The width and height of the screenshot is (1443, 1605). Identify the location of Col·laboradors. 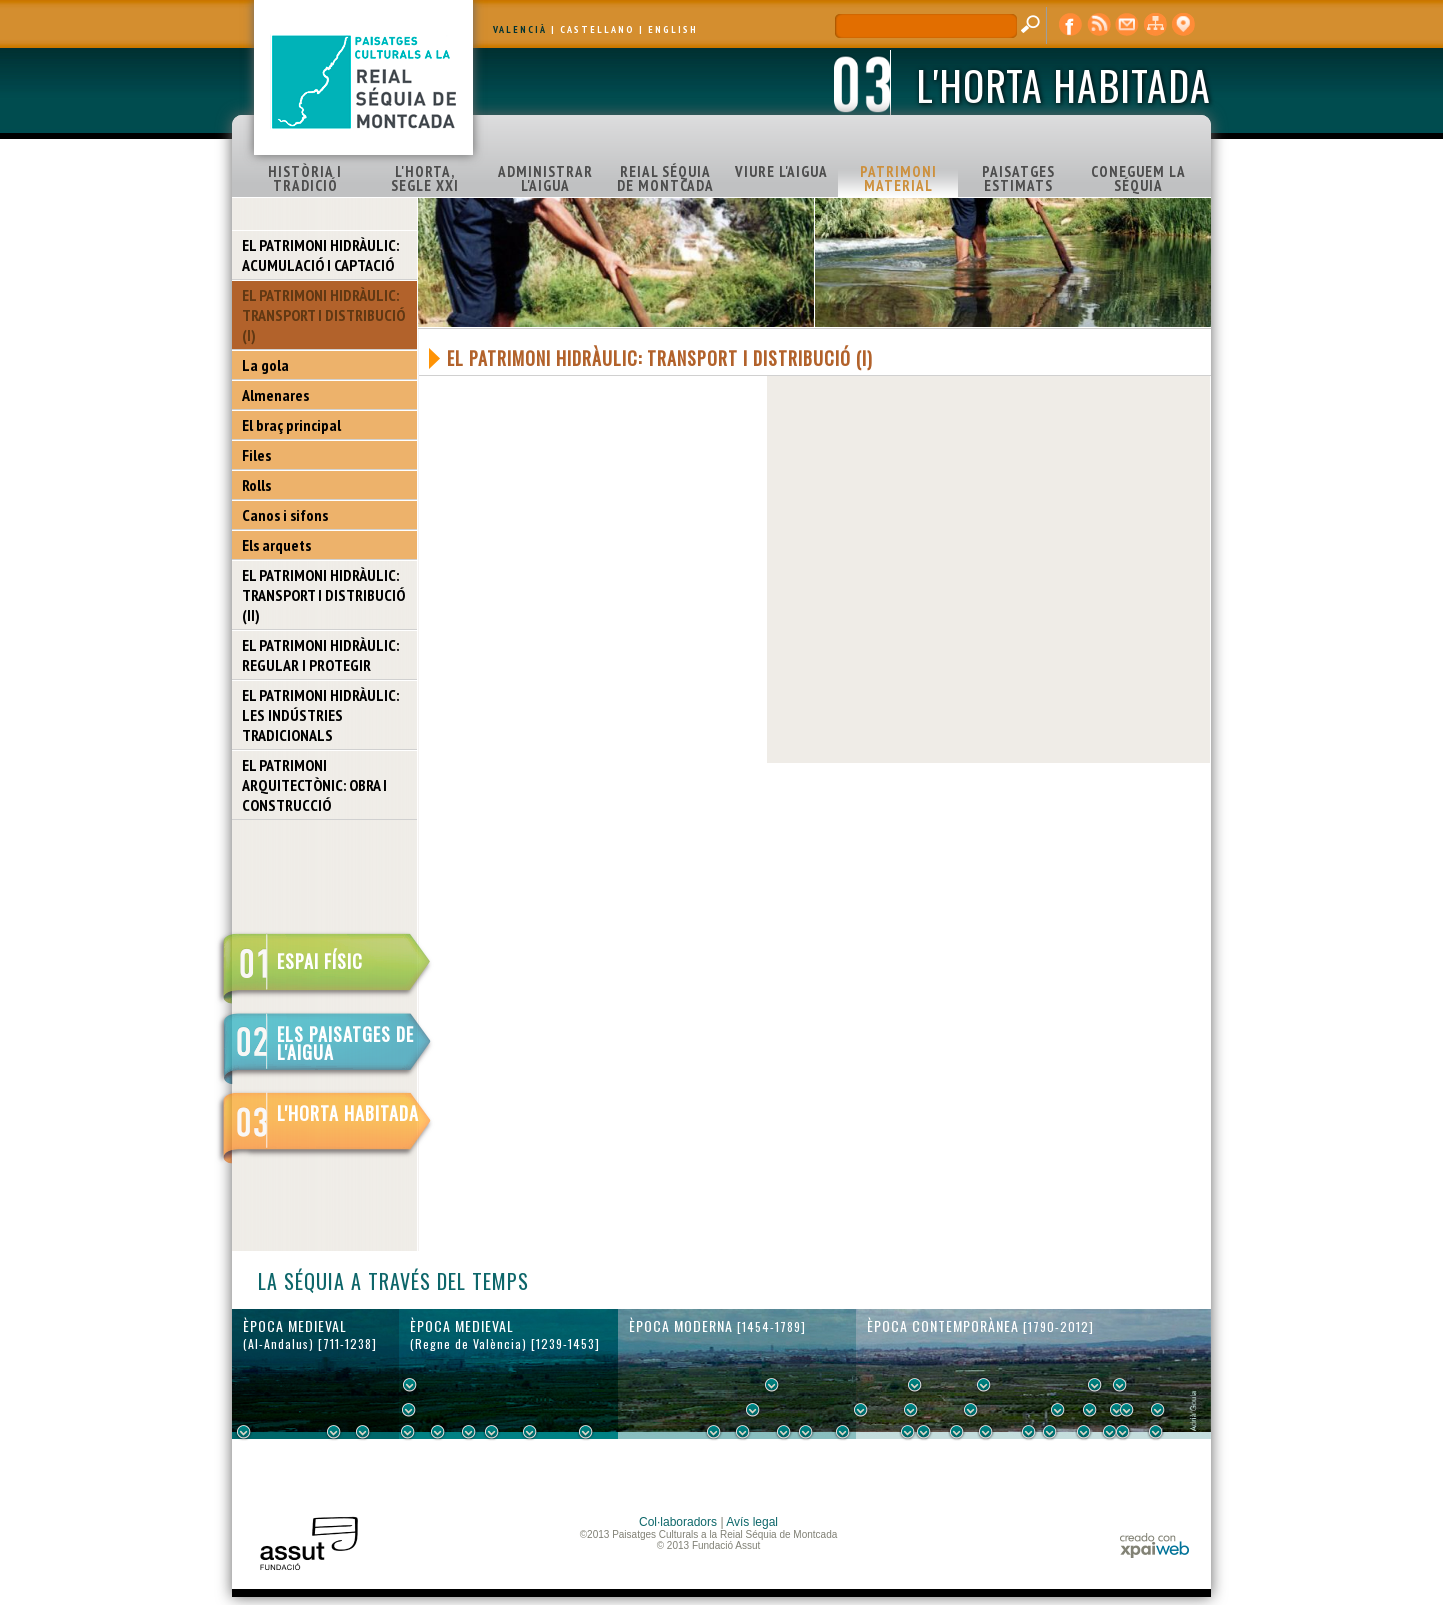
(678, 1522).